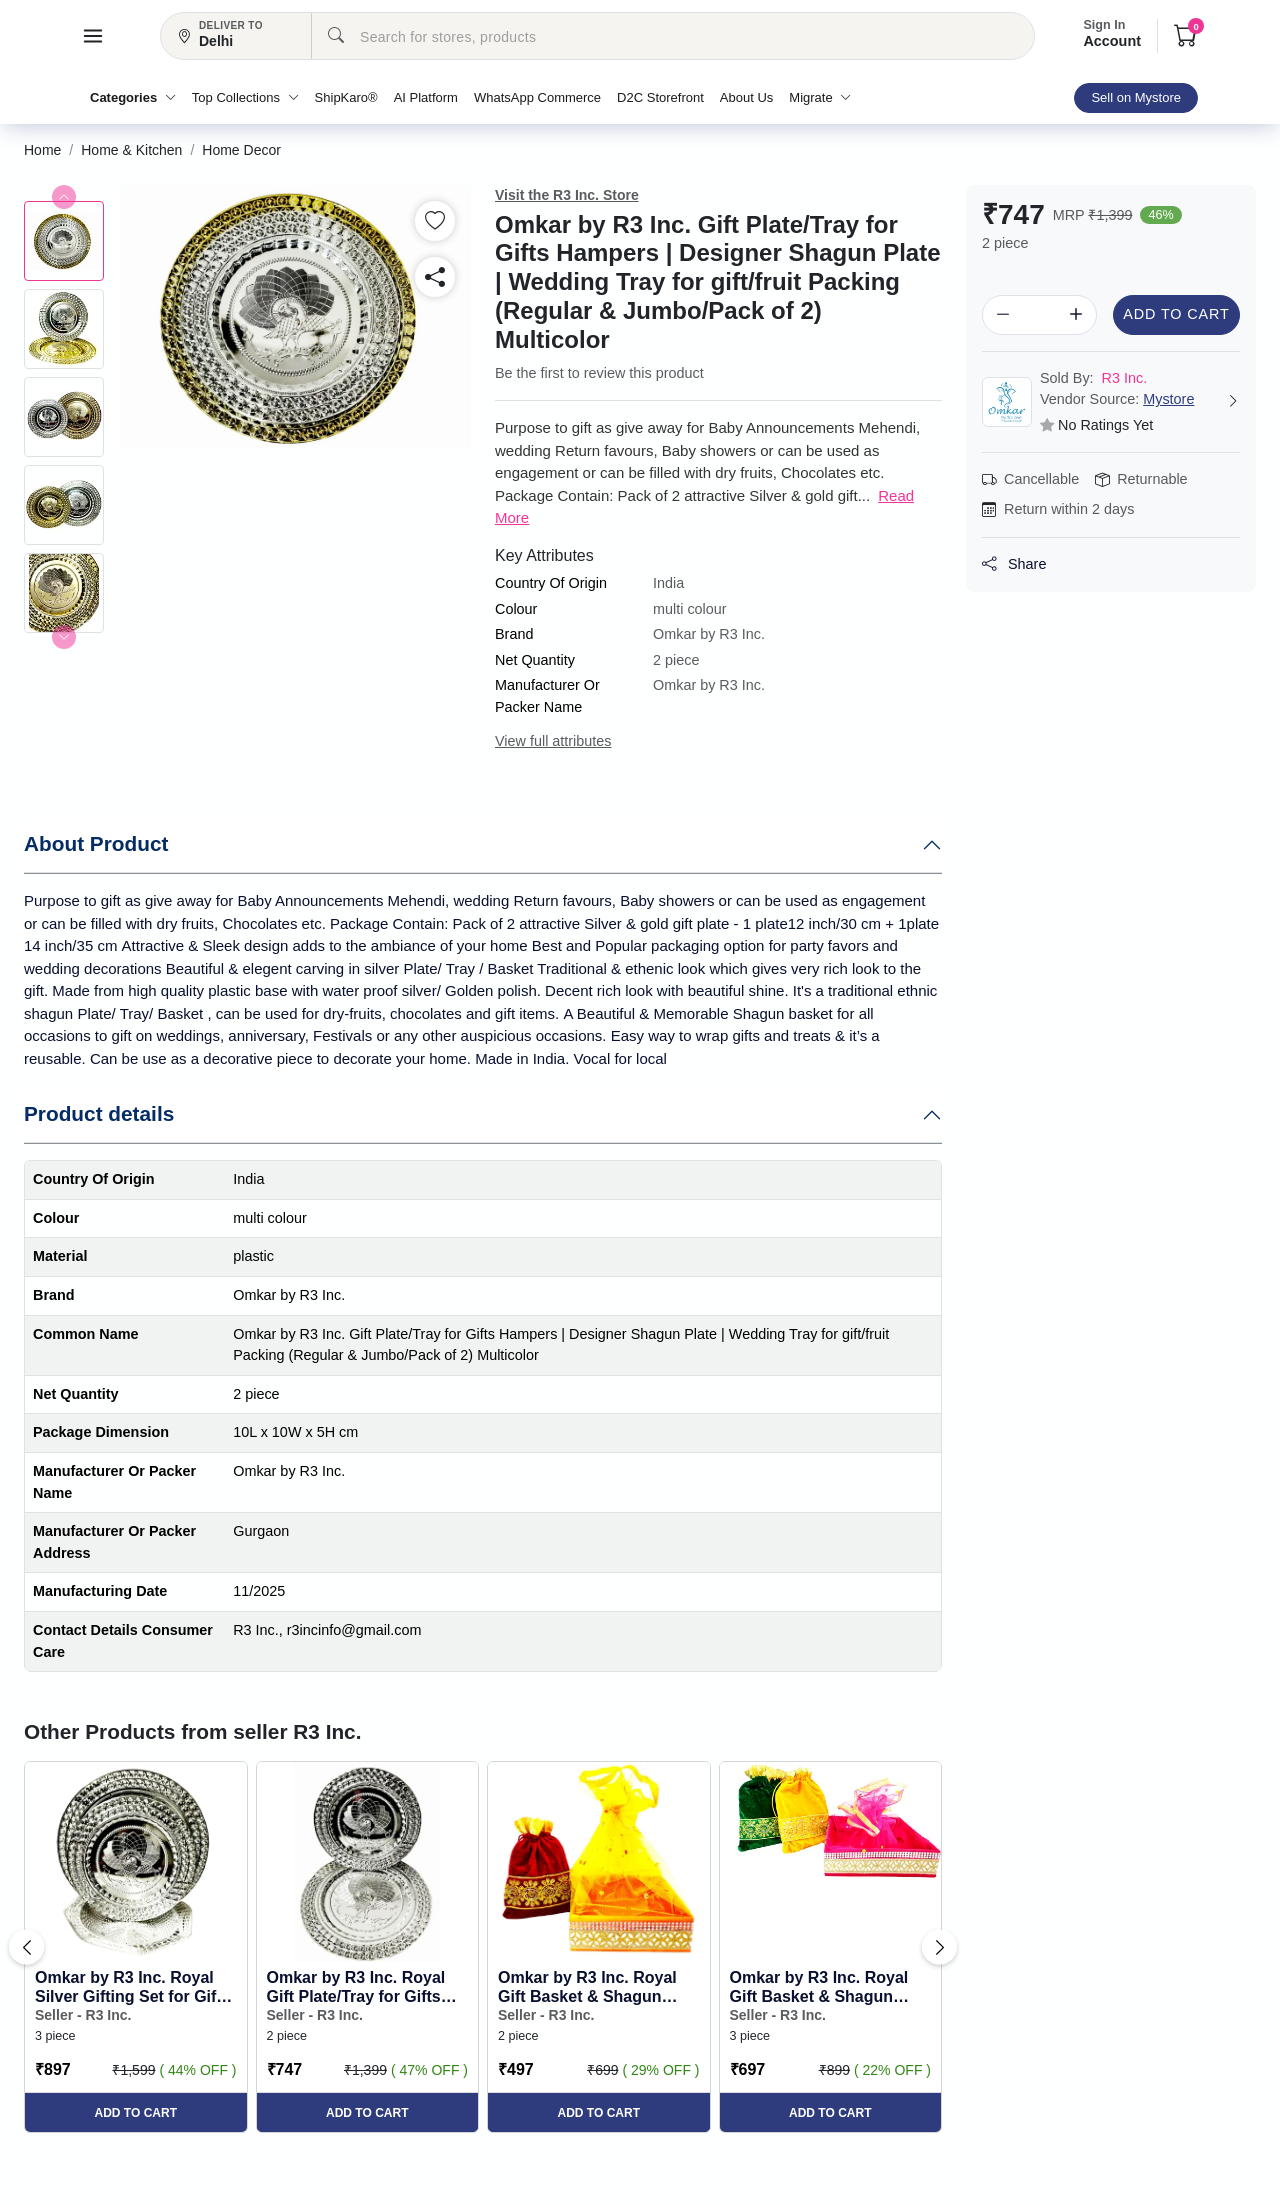 The width and height of the screenshot is (1280, 2205). I want to click on About Us [button], so click(746, 97).